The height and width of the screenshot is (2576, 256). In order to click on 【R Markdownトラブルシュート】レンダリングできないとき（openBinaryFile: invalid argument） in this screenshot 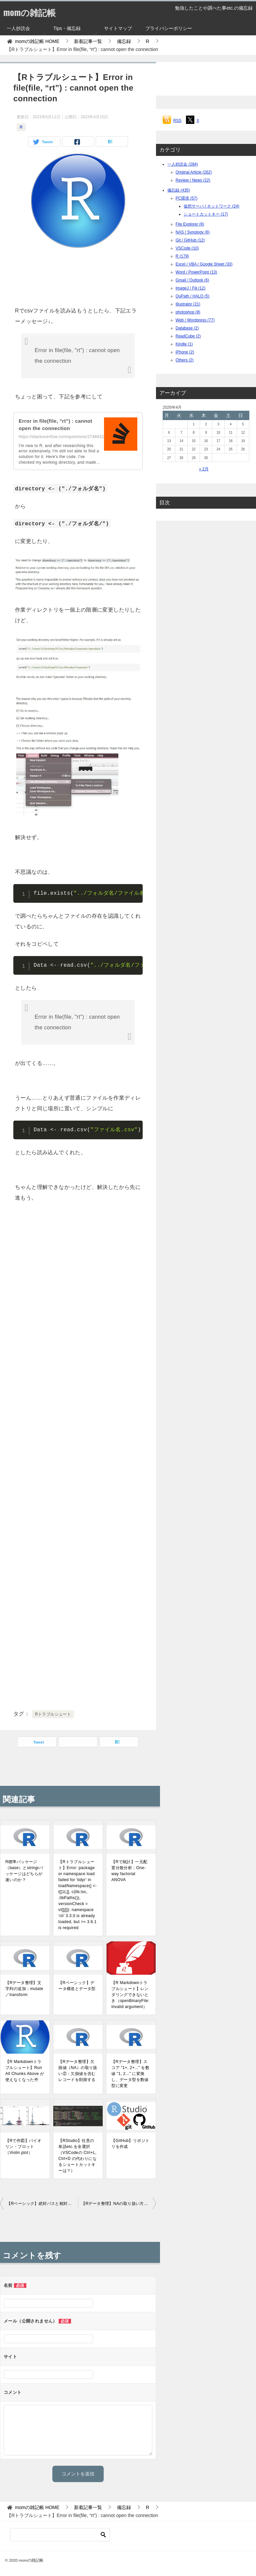, I will do `click(130, 1994)`.